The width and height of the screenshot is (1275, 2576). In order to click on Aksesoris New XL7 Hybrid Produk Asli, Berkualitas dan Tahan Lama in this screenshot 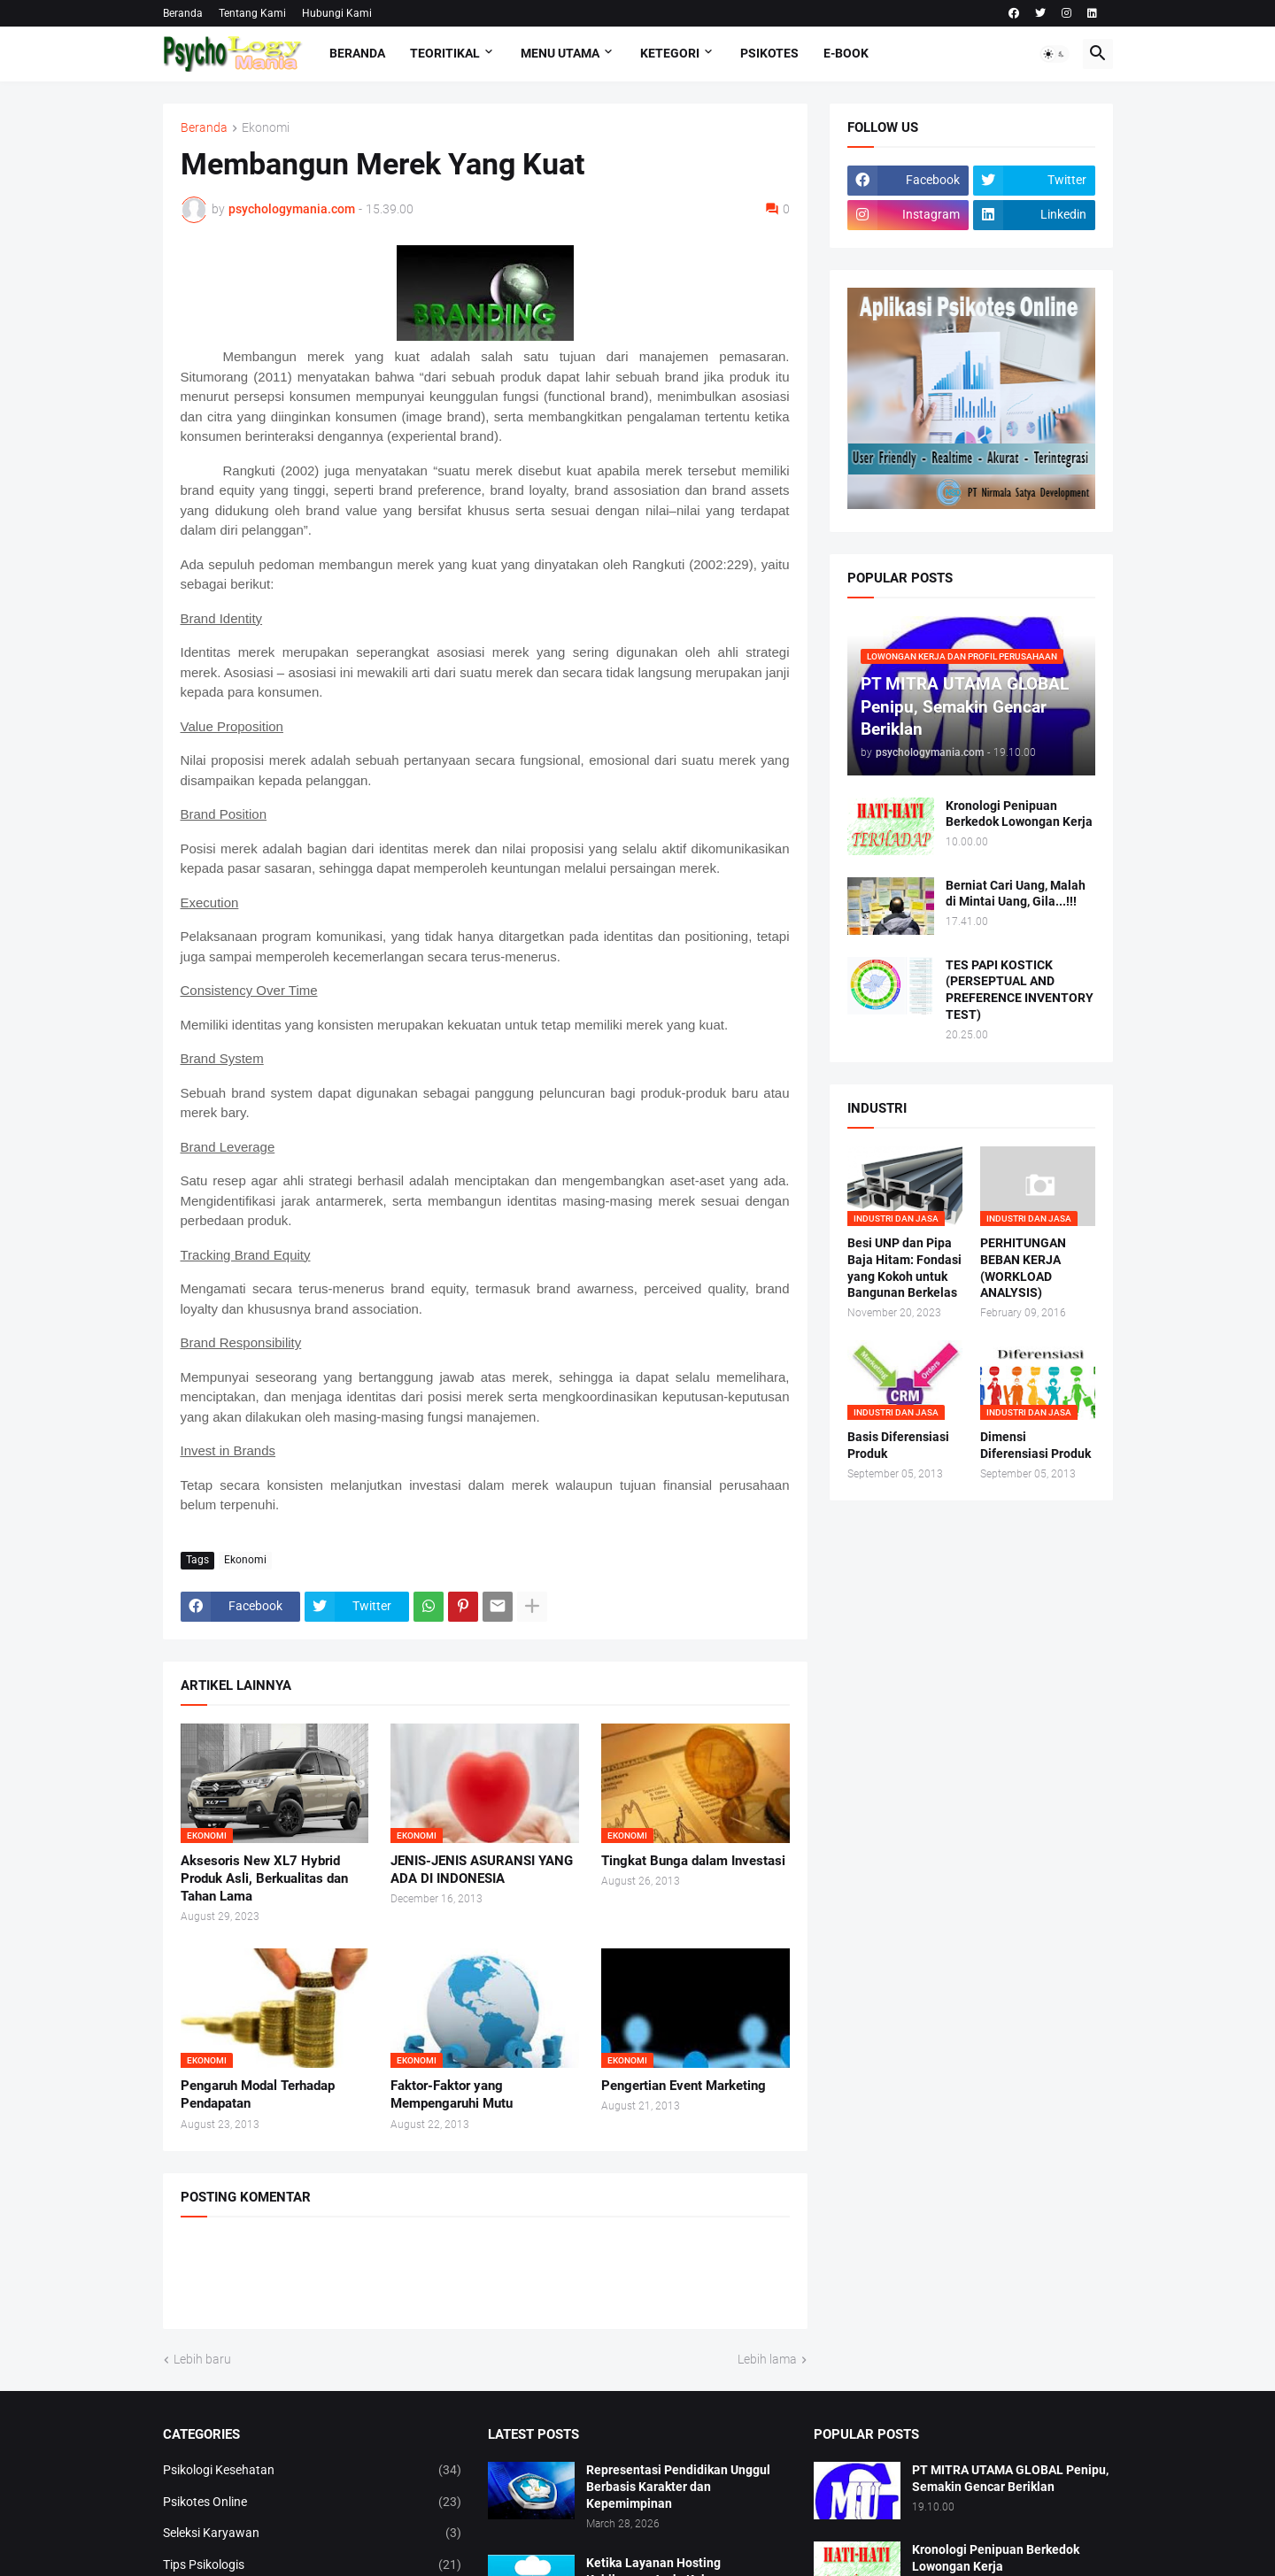, I will do `click(264, 1879)`.